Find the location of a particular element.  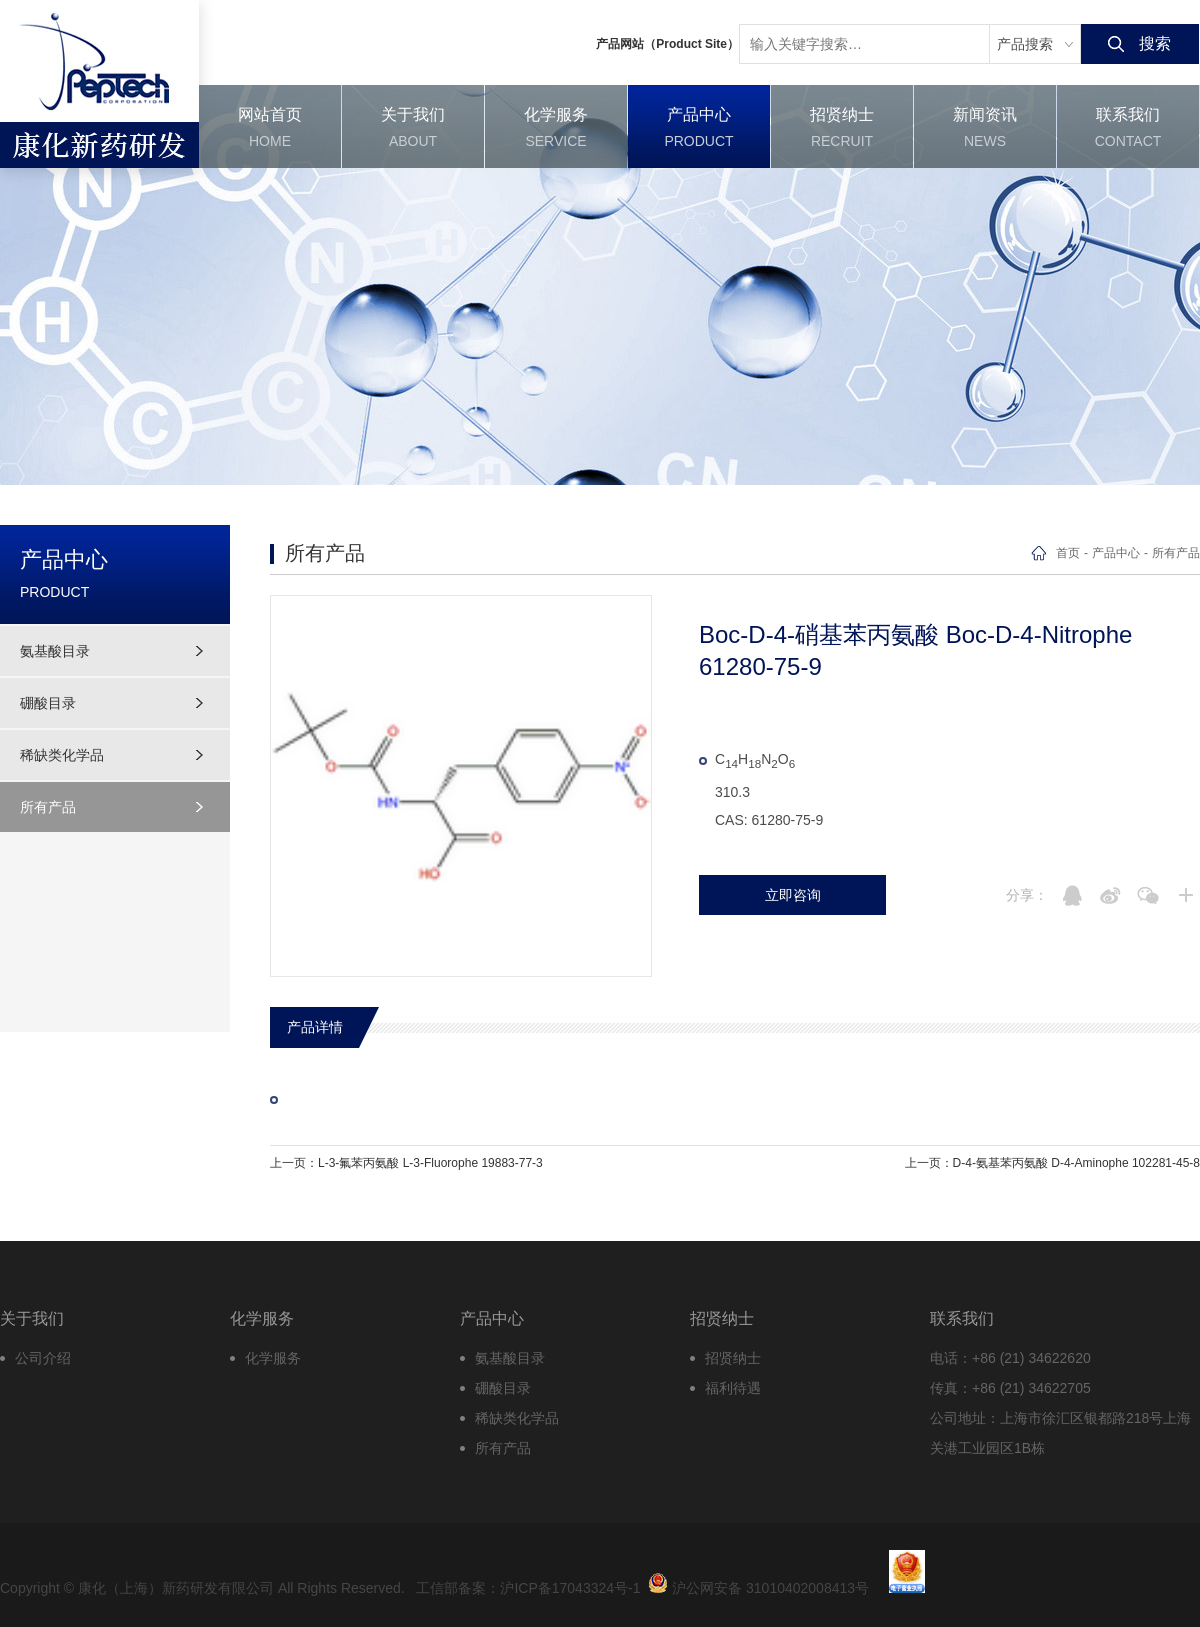

招贤纳士 is located at coordinates (733, 1358).